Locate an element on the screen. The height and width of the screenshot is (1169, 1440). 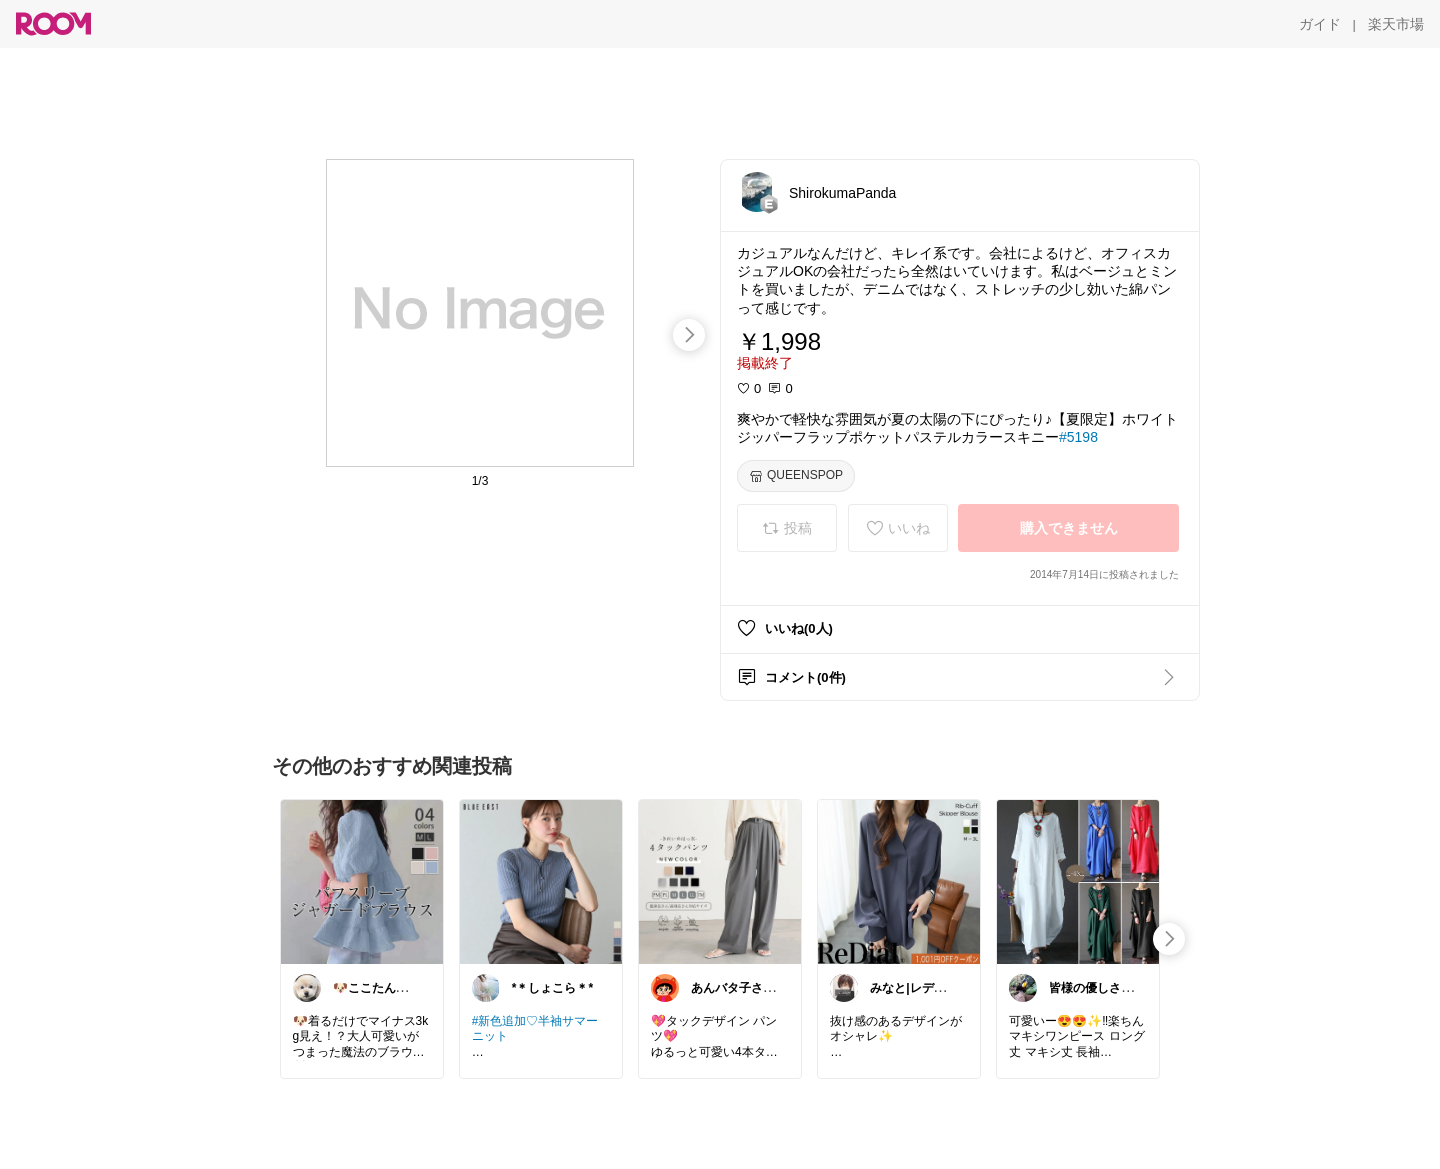
[ガイド] is located at coordinates (1320, 24).